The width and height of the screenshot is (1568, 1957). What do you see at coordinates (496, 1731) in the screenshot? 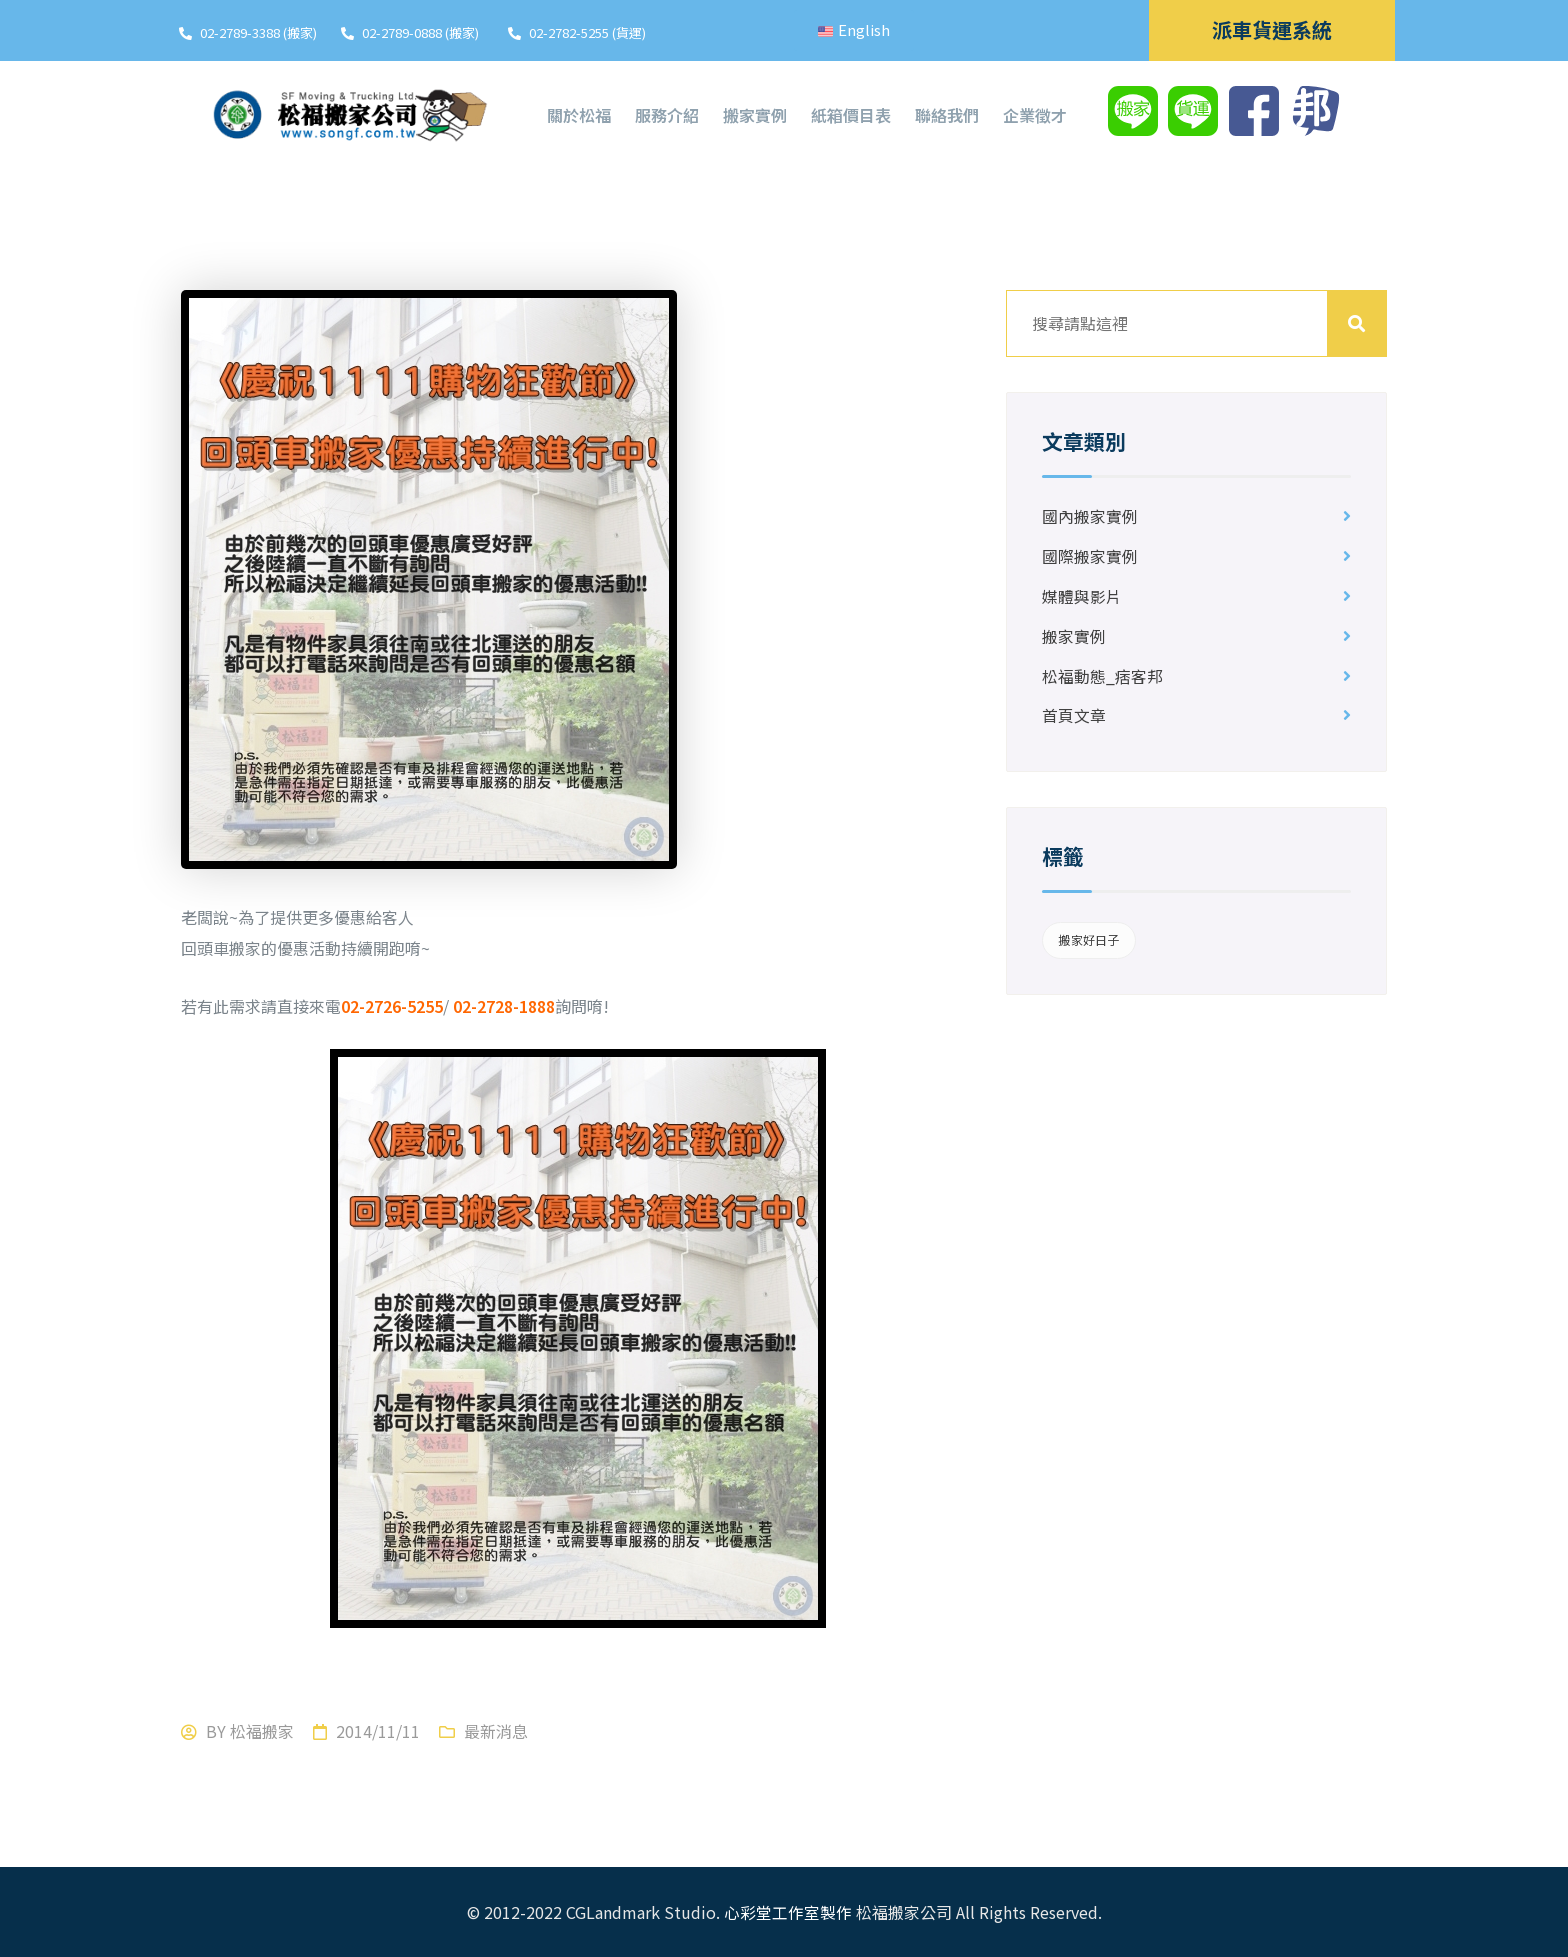
I see `最新消息` at bounding box center [496, 1731].